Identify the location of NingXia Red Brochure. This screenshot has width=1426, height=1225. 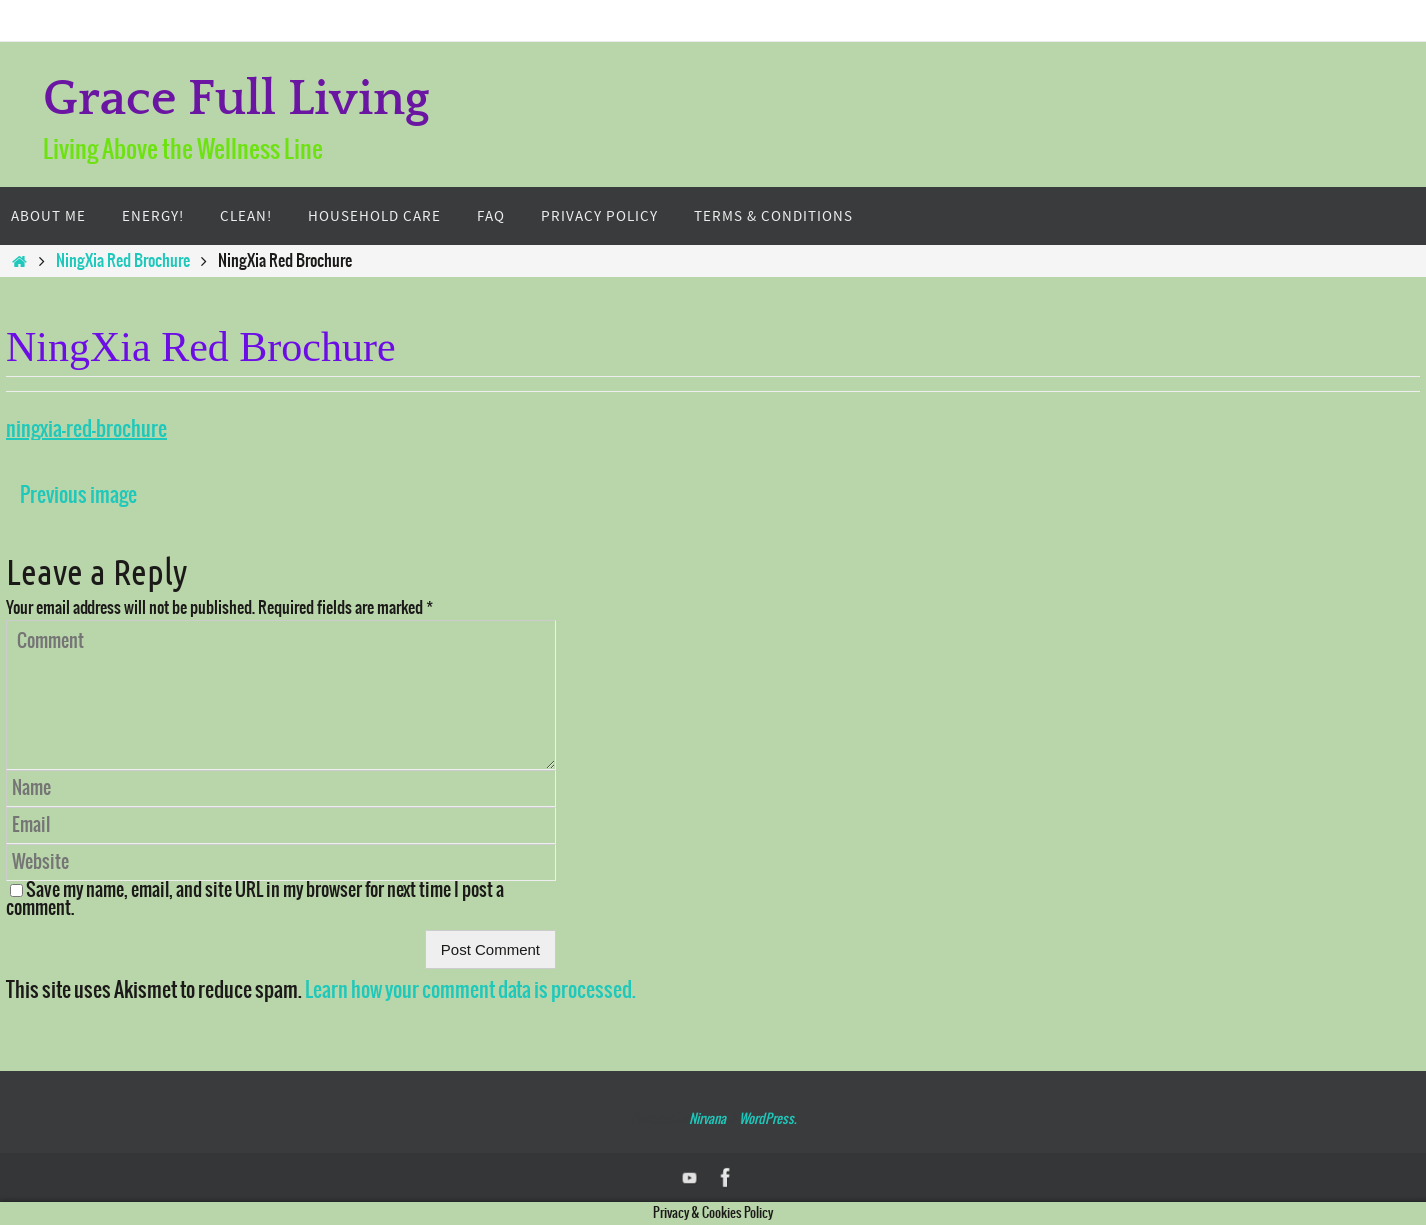
(123, 261).